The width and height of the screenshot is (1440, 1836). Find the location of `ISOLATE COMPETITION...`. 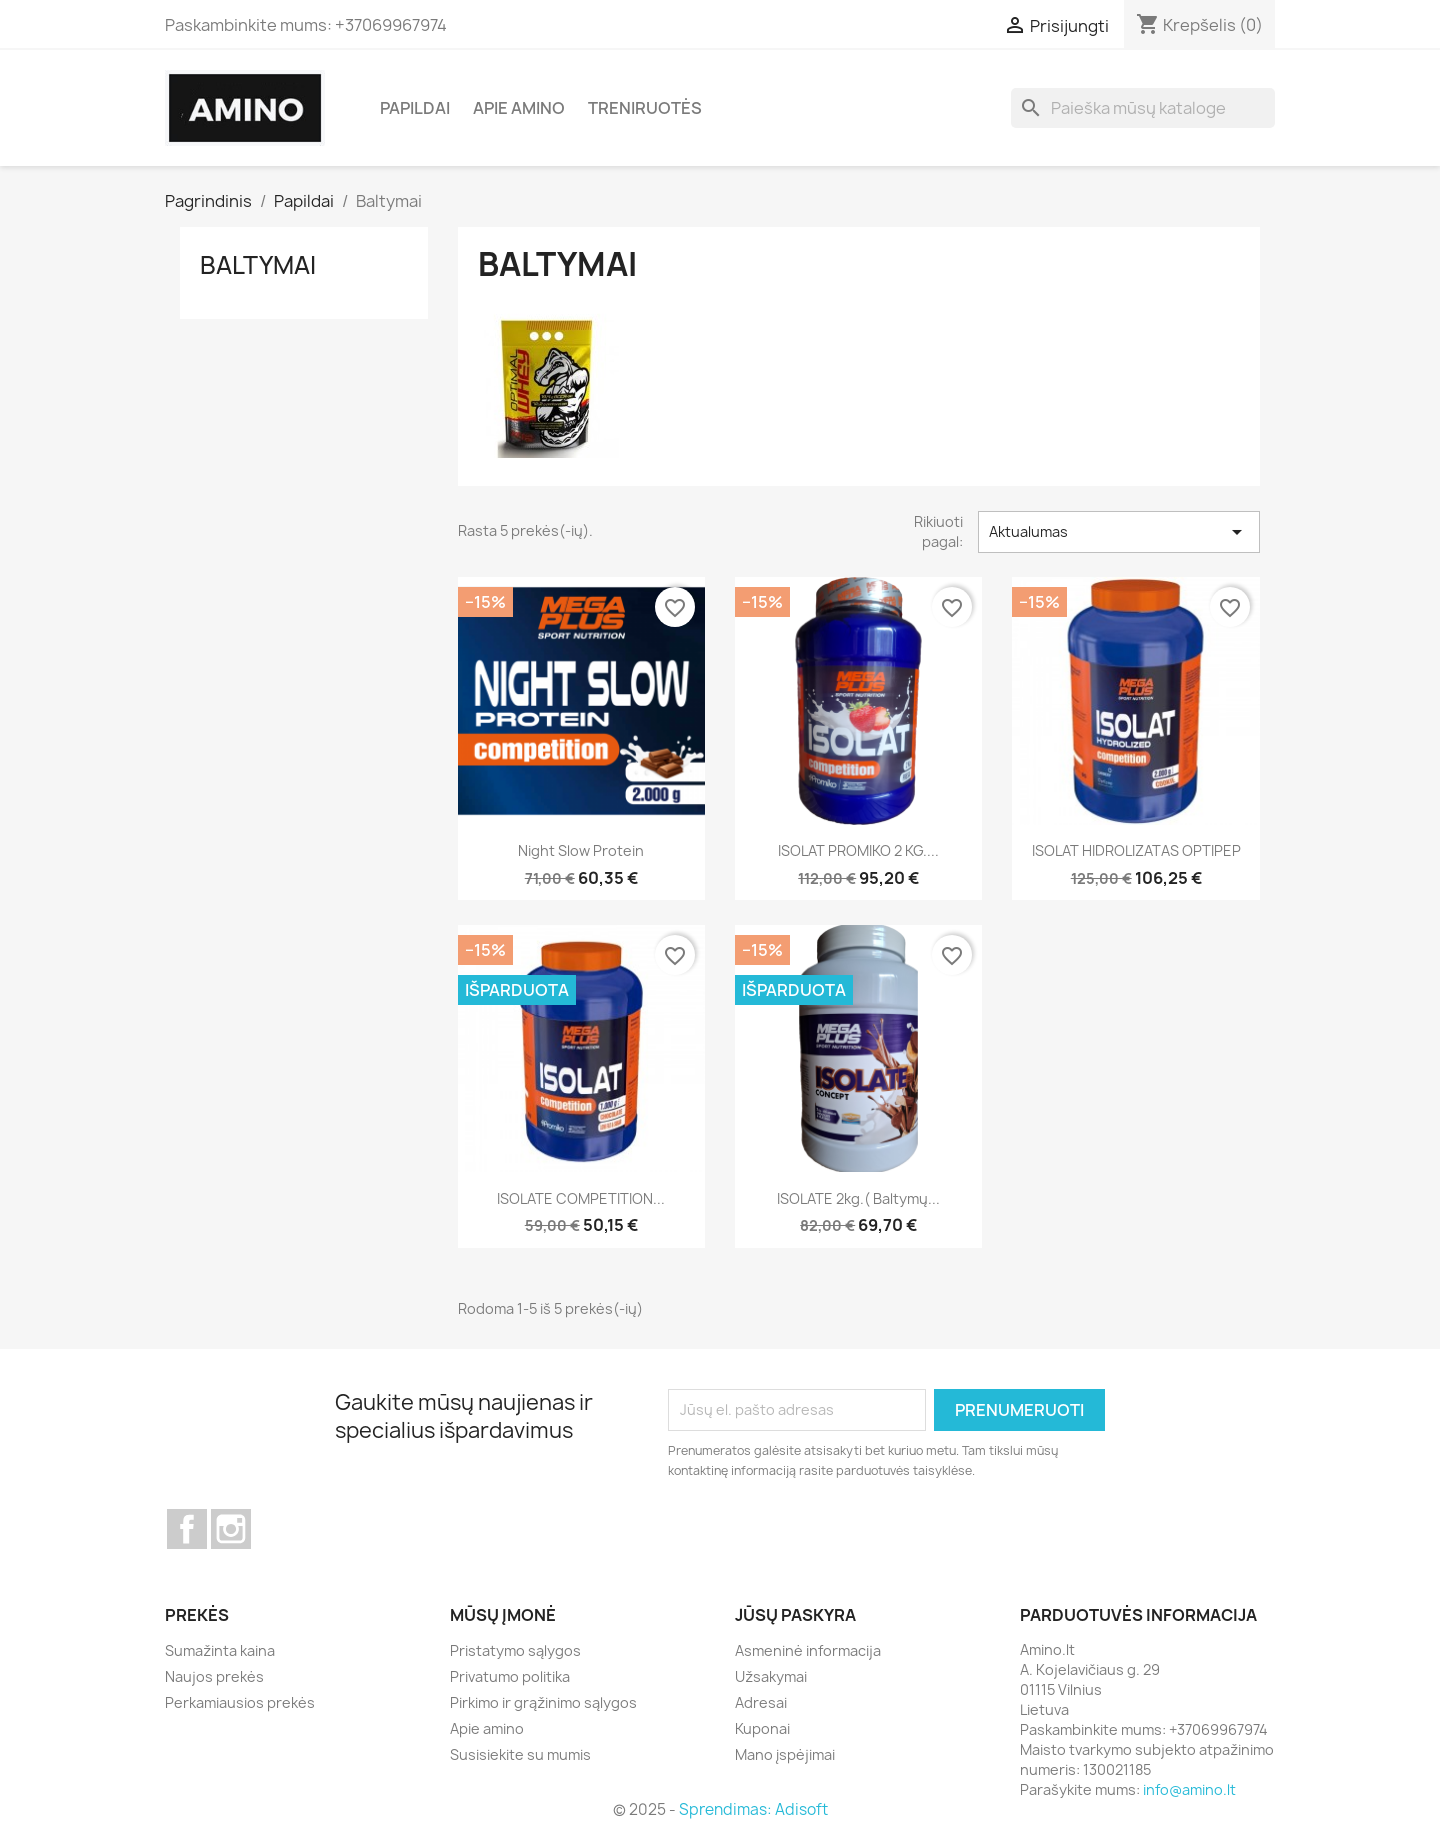

ISOLATE COMPETITION... is located at coordinates (581, 1198).